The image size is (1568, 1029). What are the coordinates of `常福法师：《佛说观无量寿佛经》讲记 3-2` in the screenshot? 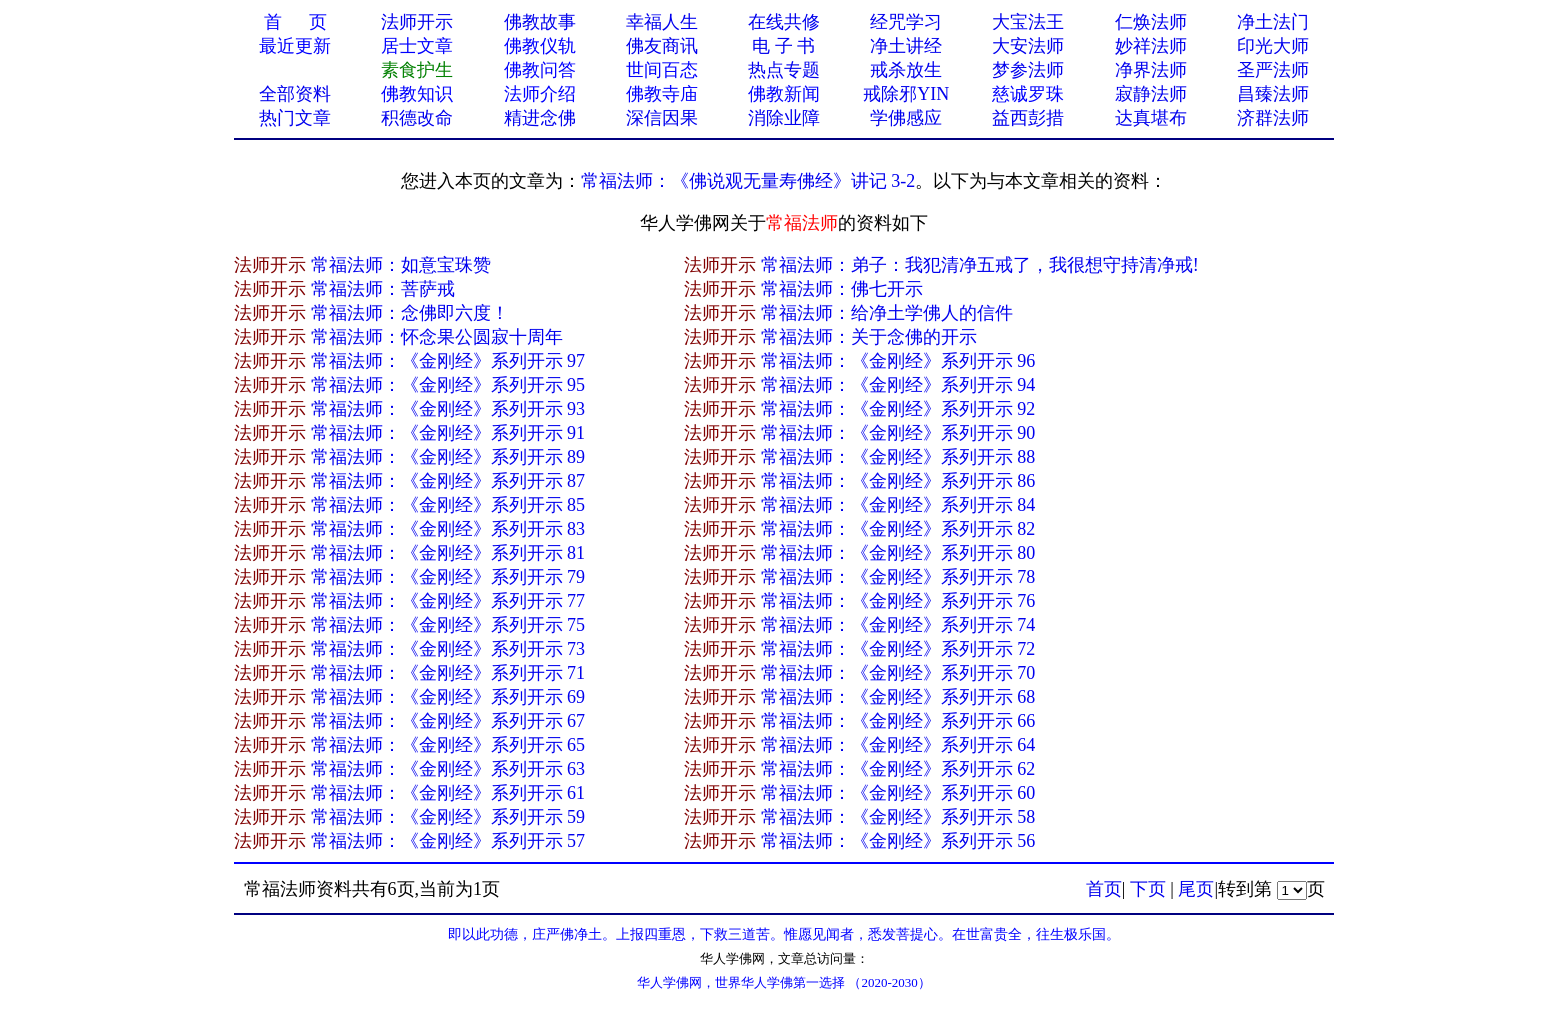 It's located at (748, 181).